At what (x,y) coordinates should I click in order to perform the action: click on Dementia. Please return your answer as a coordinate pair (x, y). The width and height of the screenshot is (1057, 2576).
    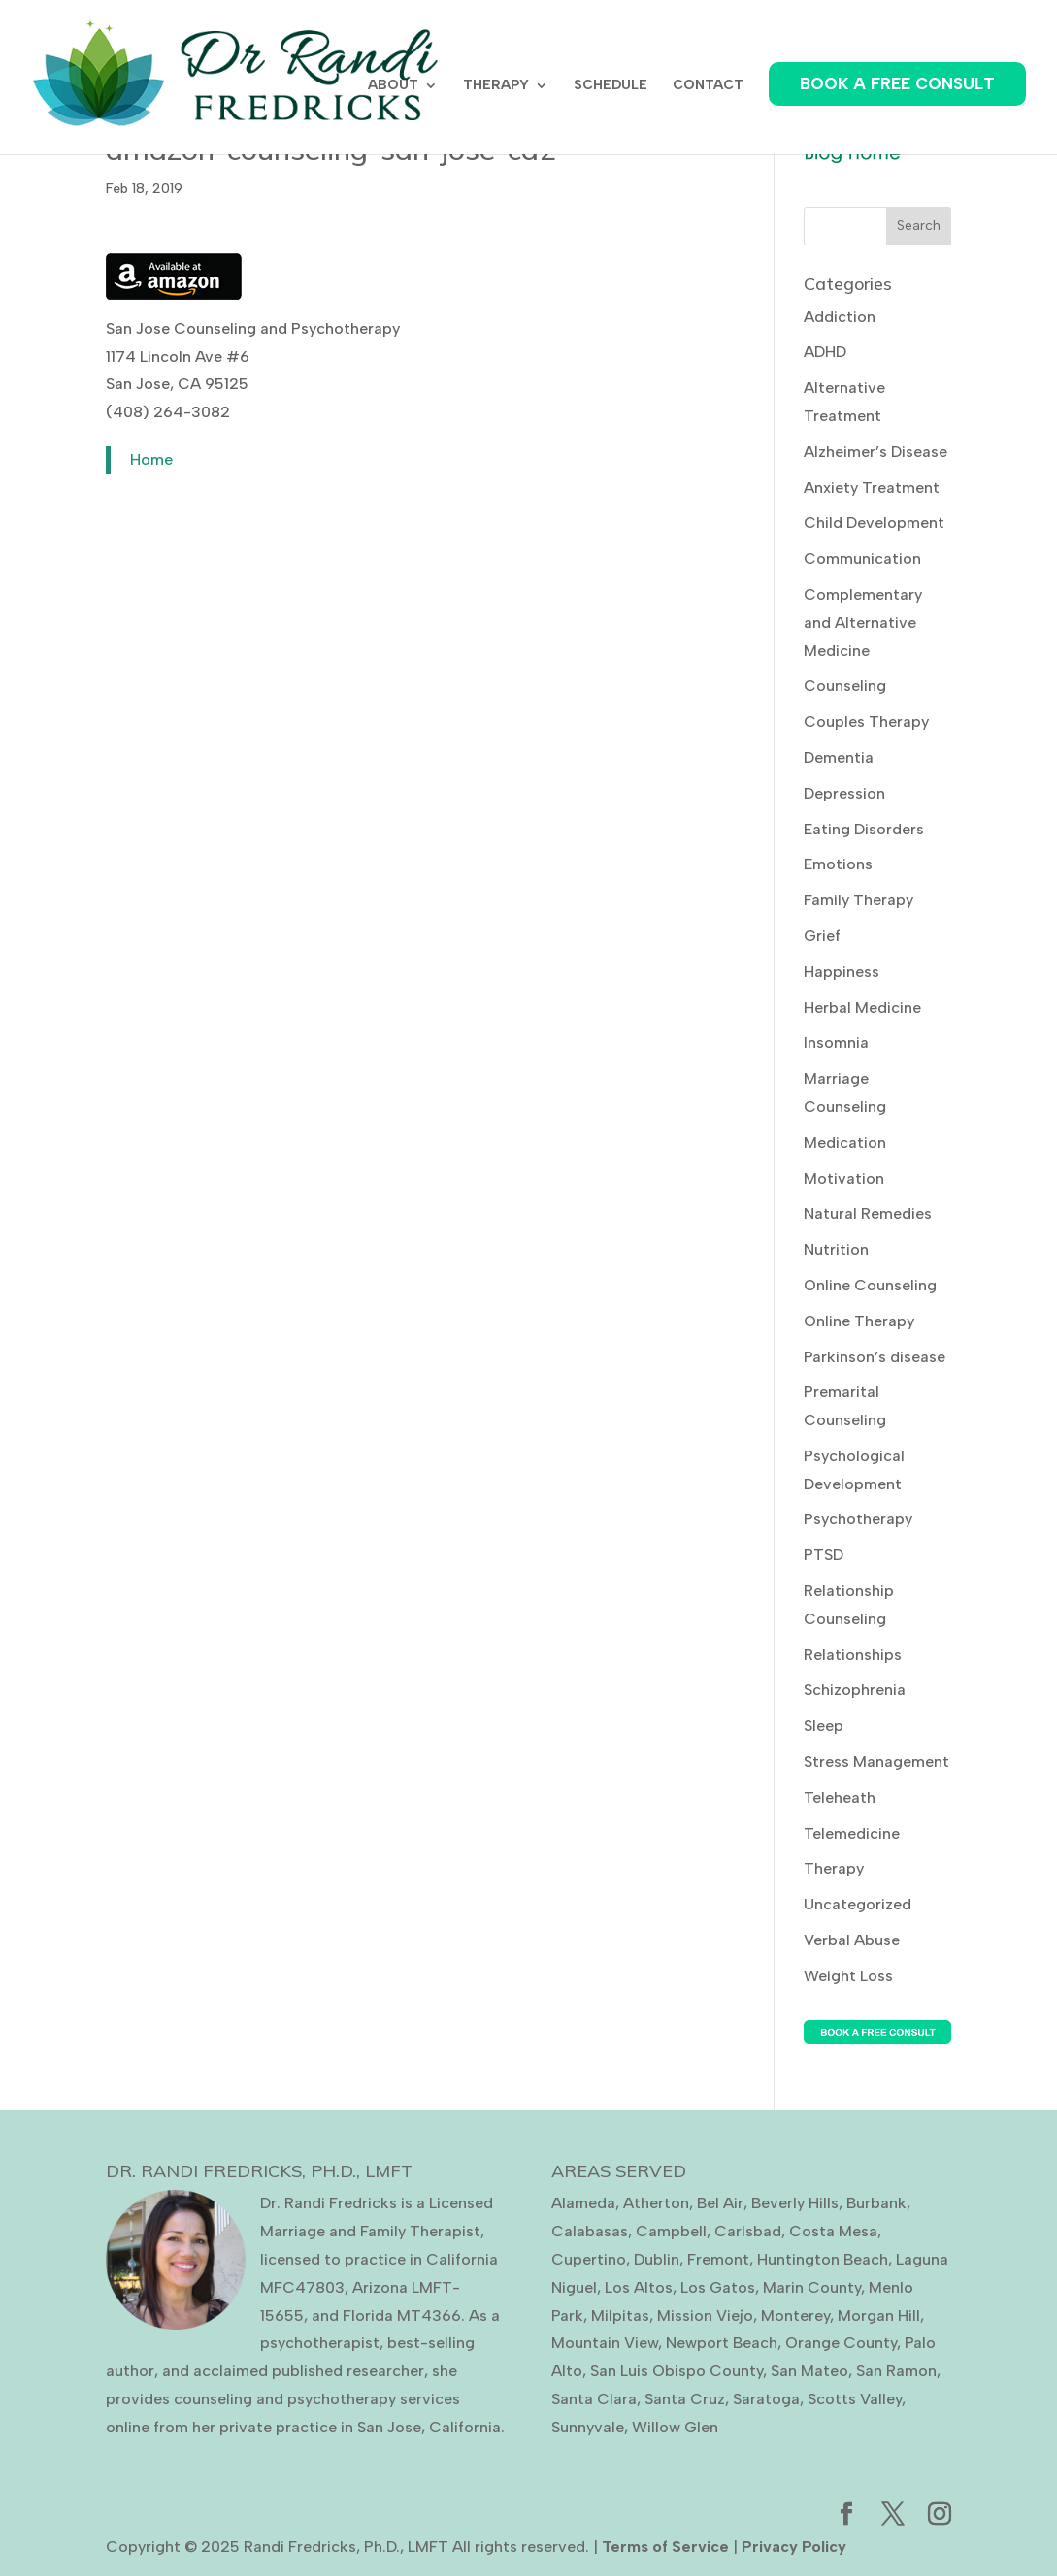
    Looking at the image, I should click on (839, 757).